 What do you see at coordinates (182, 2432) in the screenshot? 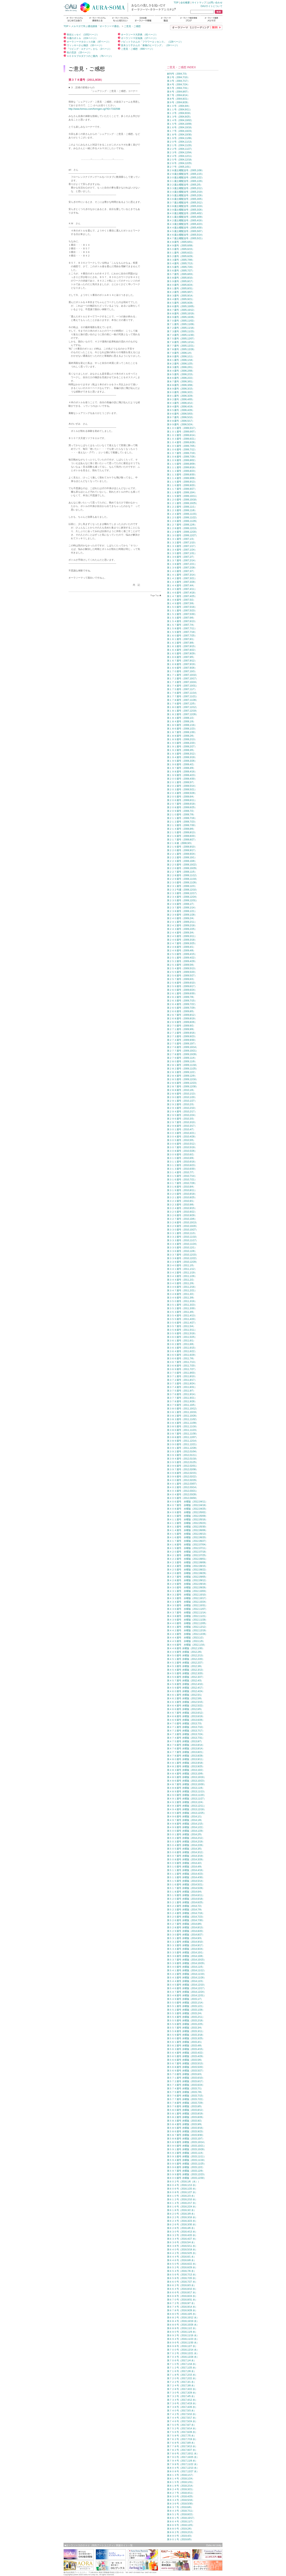
I see `第７５６号（2017,6/28 水）` at bounding box center [182, 2432].